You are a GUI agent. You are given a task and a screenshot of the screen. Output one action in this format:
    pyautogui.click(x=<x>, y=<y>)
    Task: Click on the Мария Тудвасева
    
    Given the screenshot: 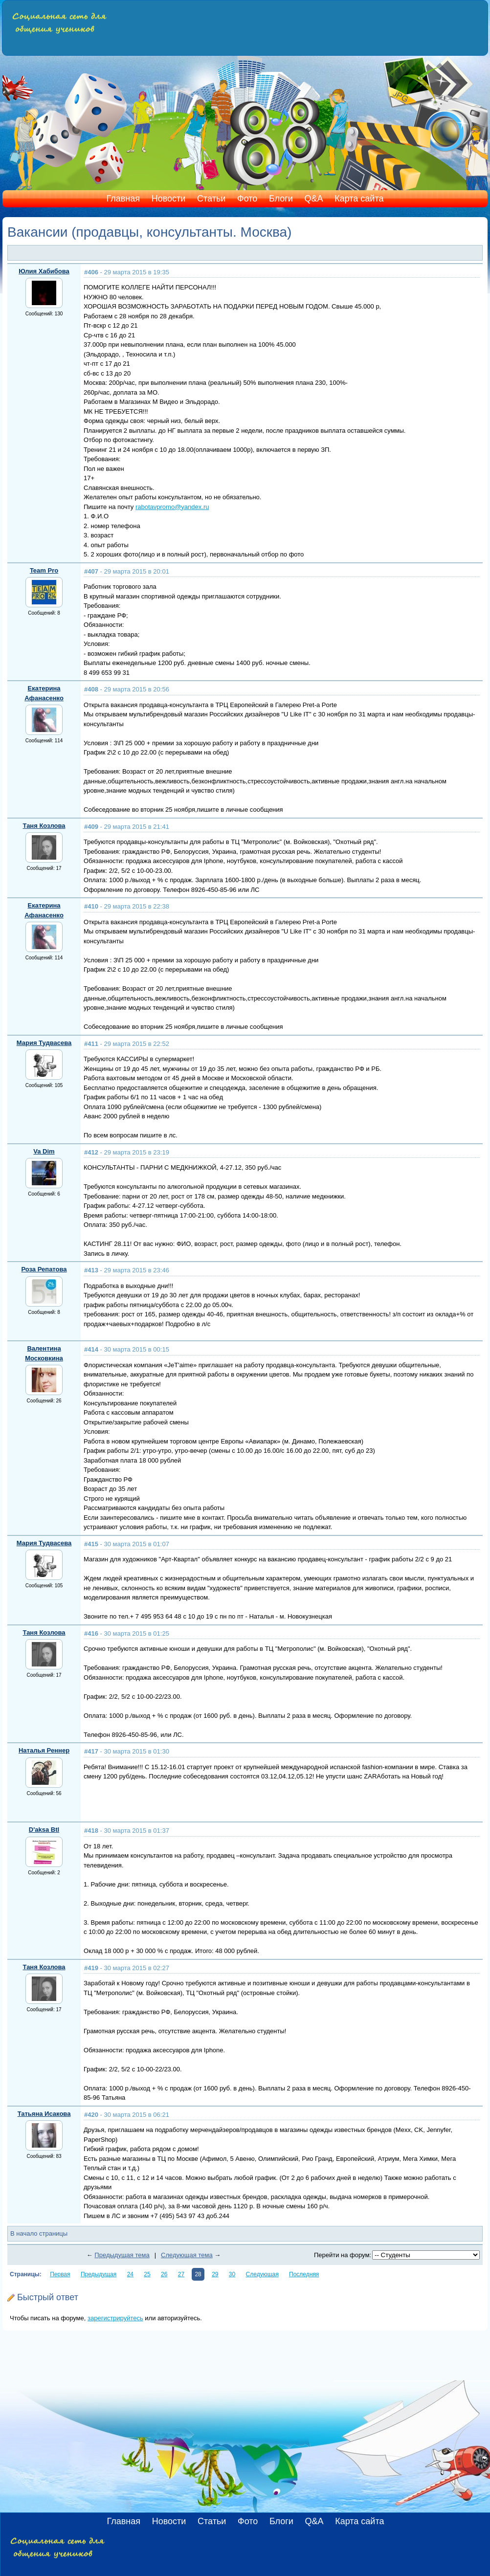 What is the action you would take?
    pyautogui.click(x=44, y=1042)
    